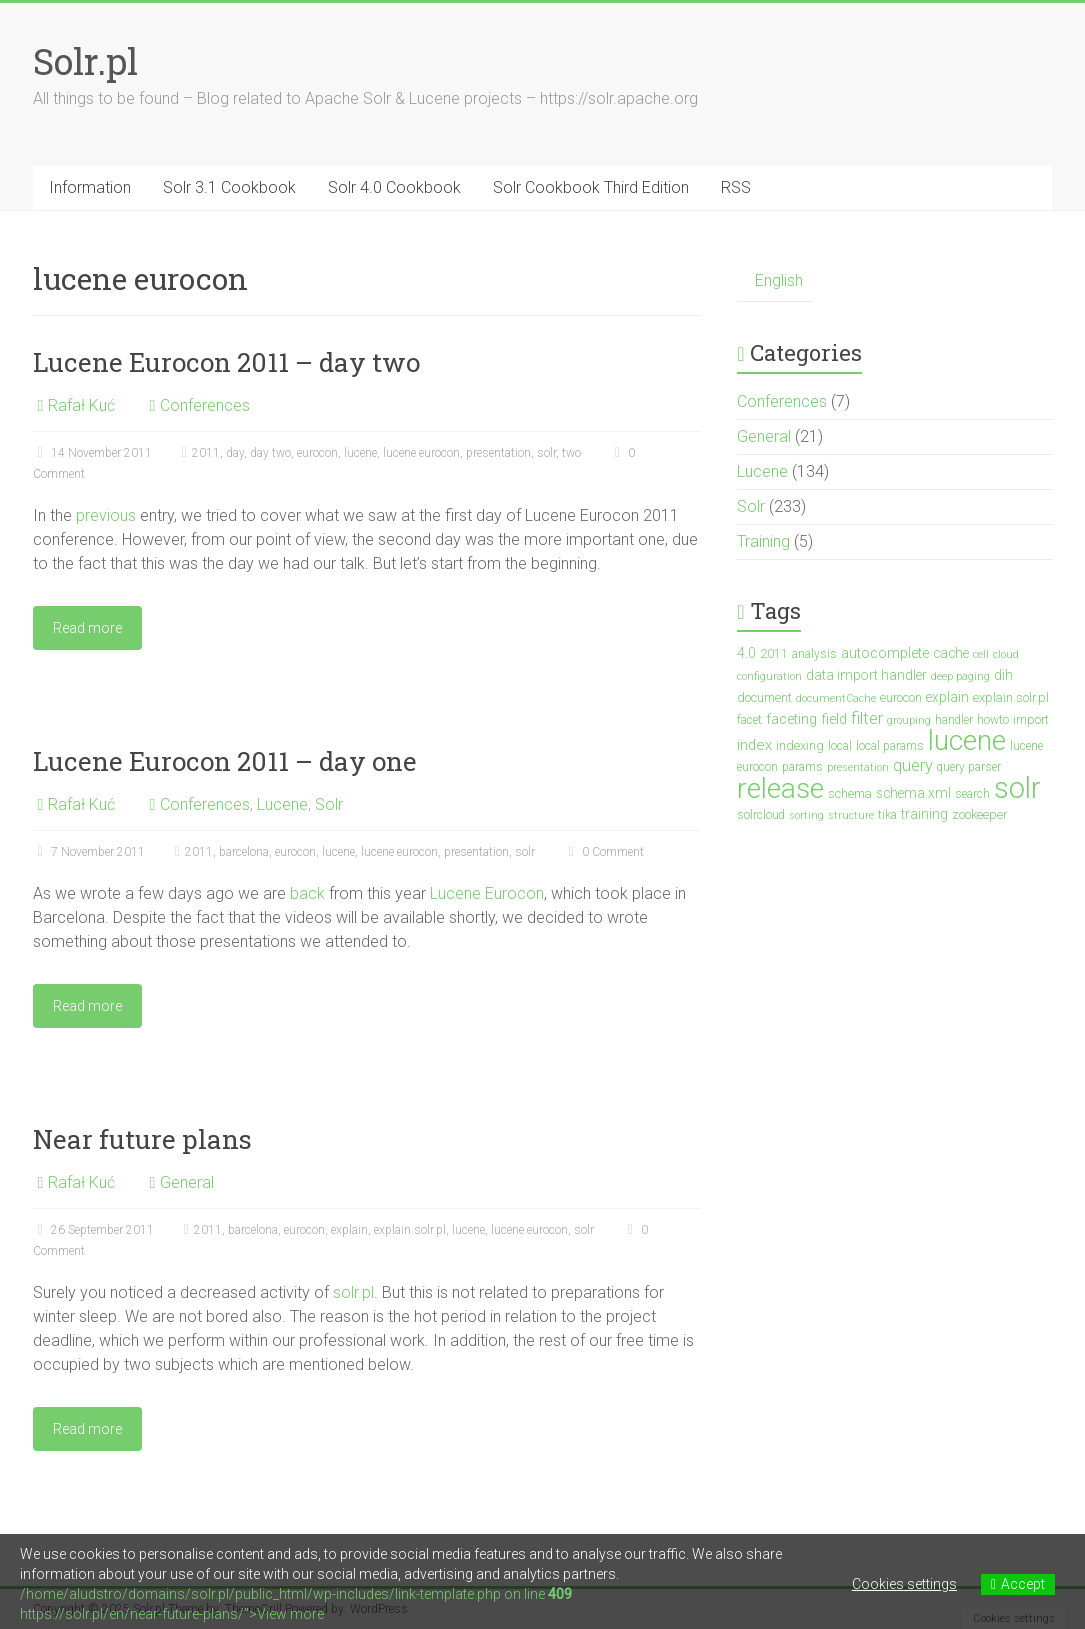 This screenshot has height=1629, width=1085. Describe the element at coordinates (885, 653) in the screenshot. I see `autocomplete [autocomplete (6 items)]` at that location.